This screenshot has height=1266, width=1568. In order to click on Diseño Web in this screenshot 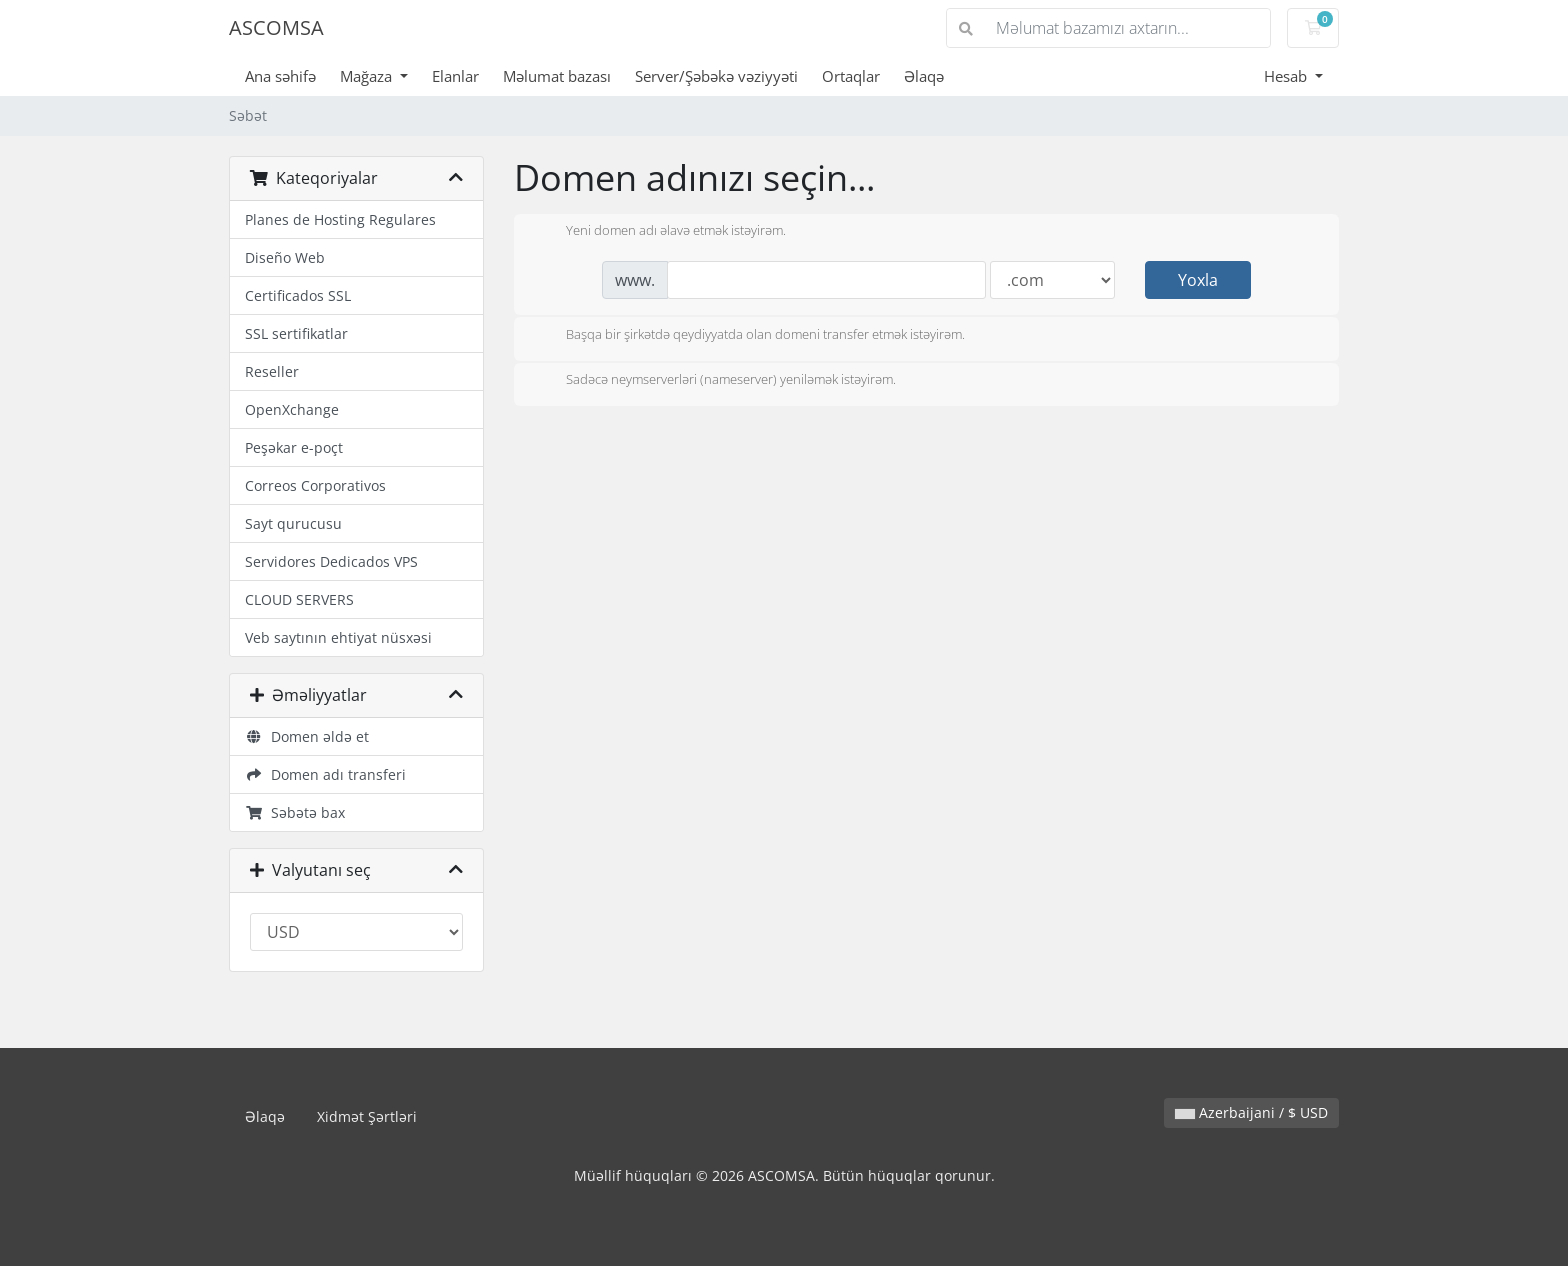, I will do `click(285, 257)`.